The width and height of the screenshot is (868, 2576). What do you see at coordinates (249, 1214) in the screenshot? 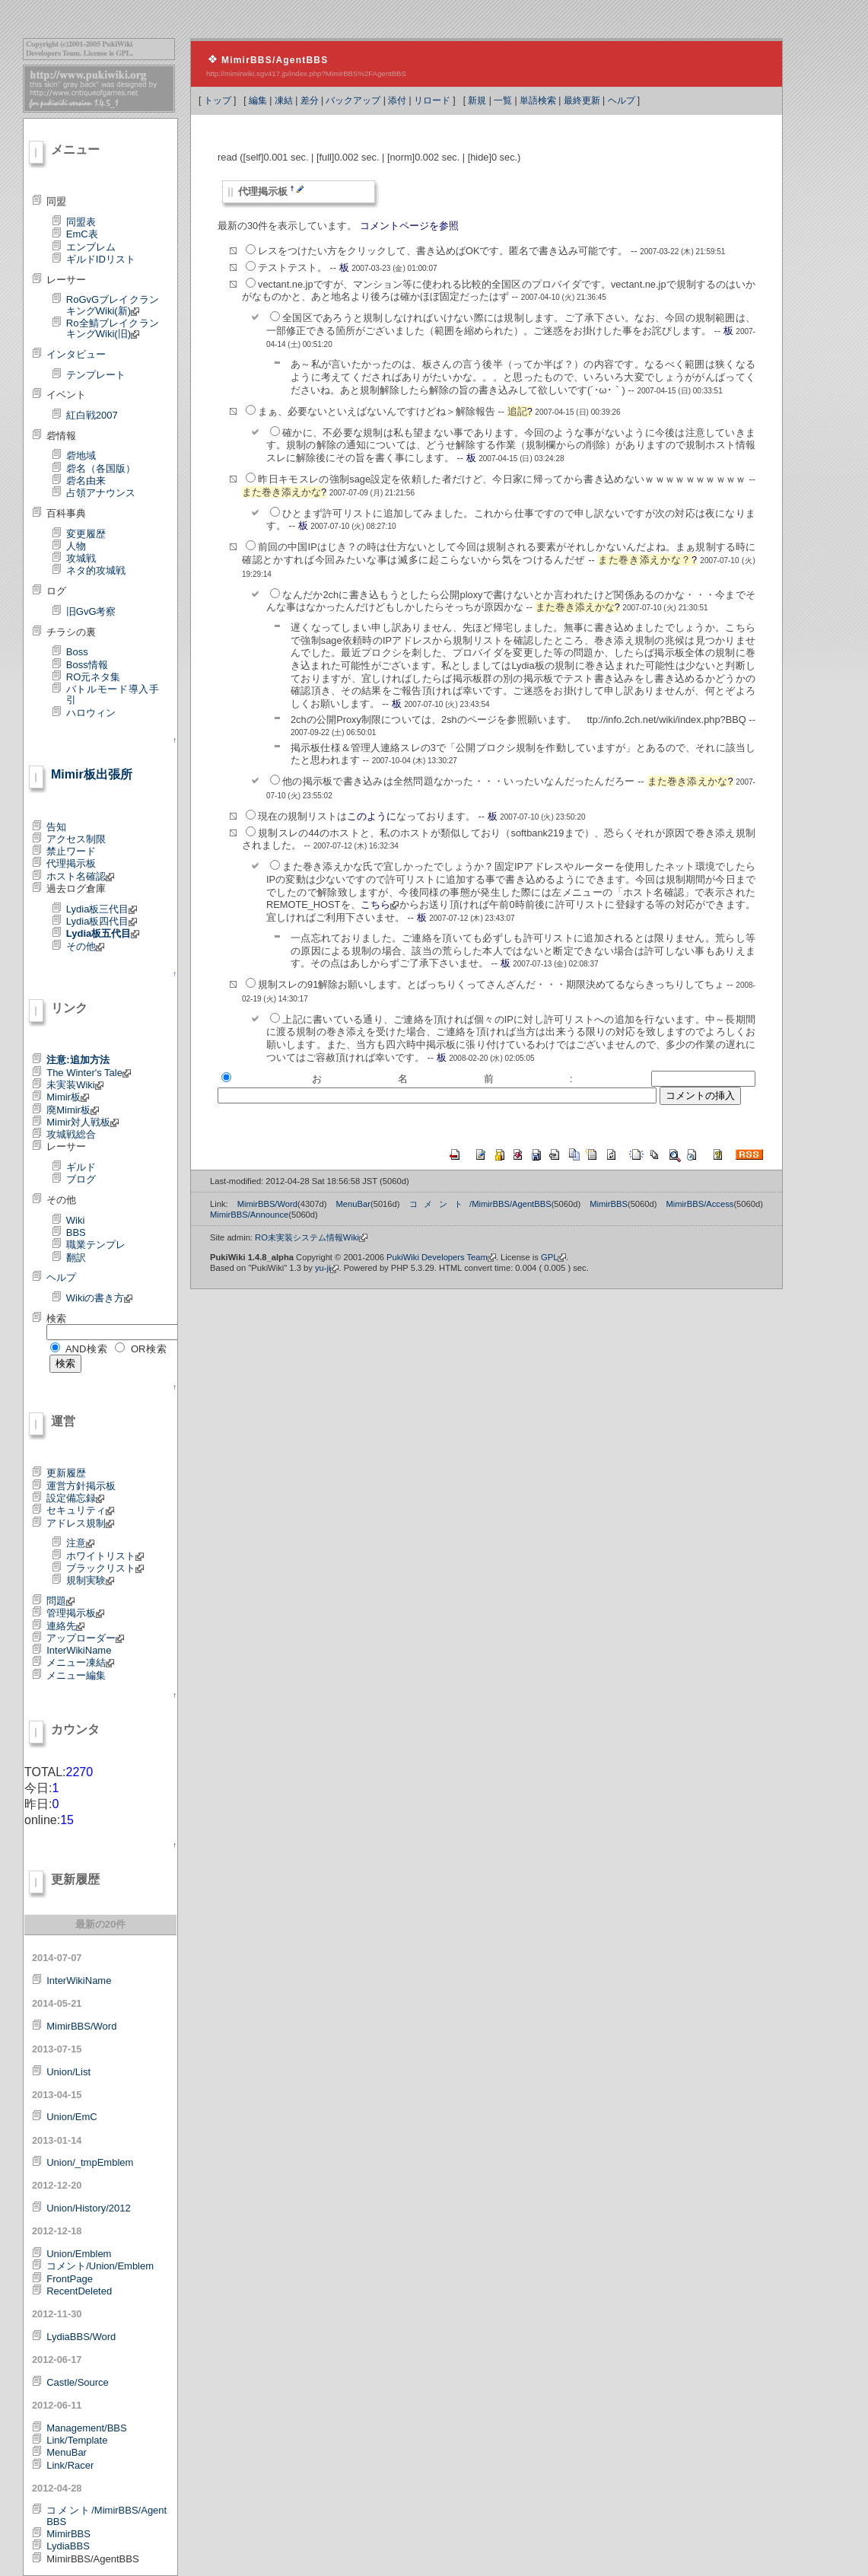
I see `MimirBBS/Announce` at bounding box center [249, 1214].